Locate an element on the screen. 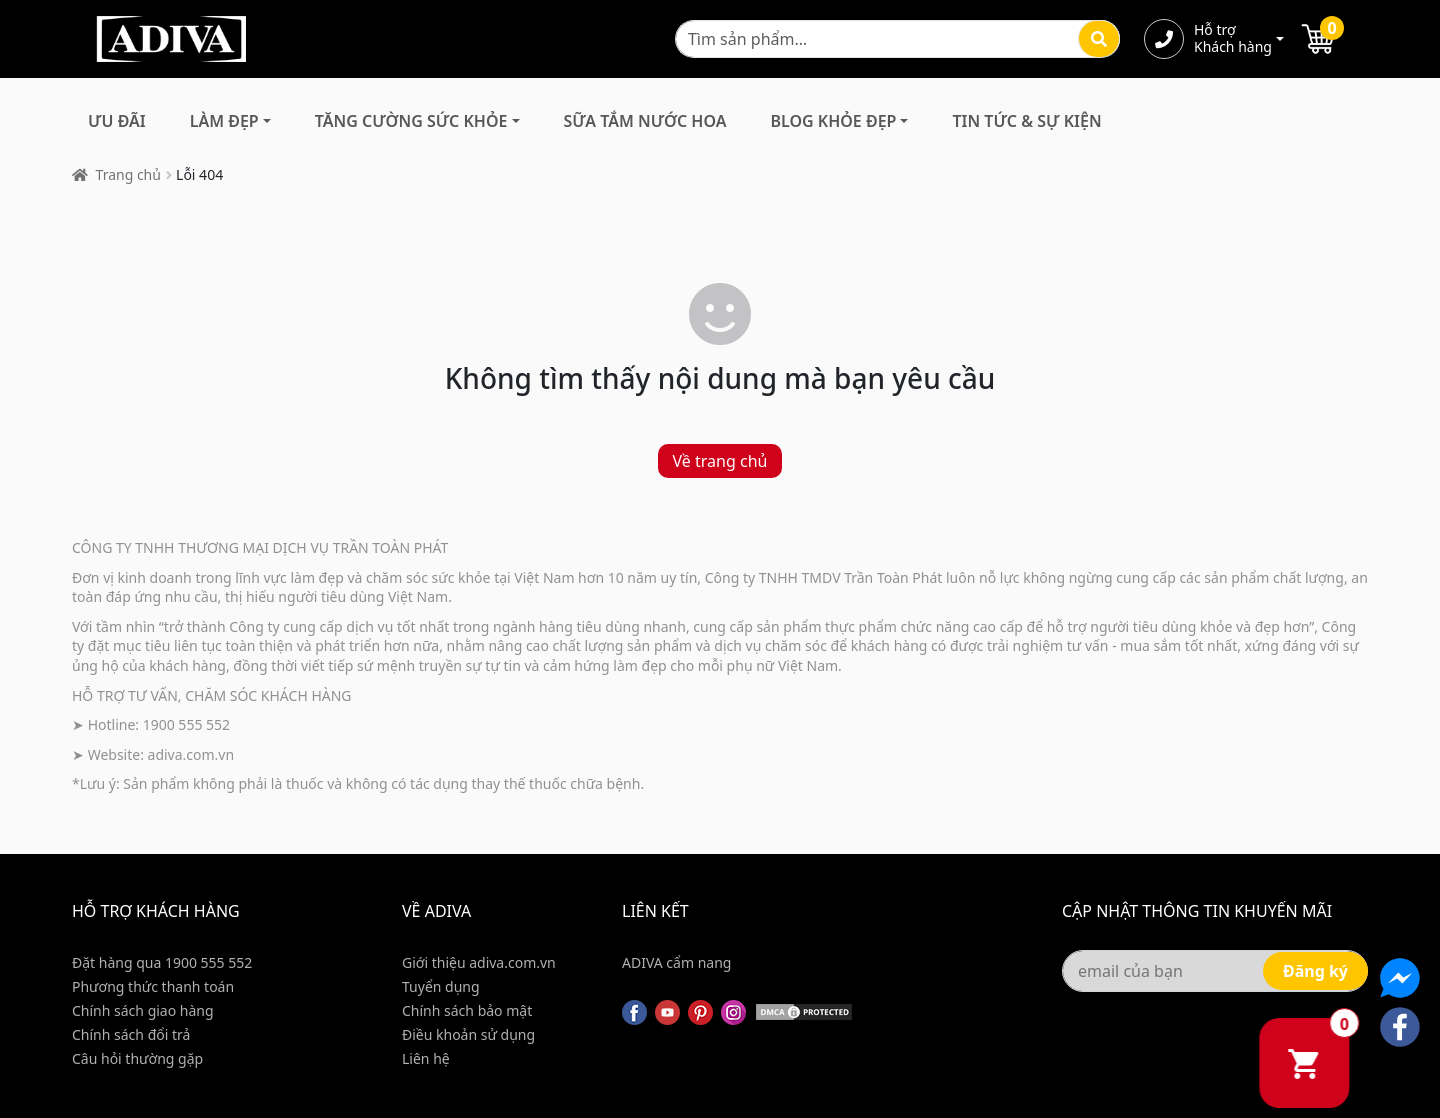 Image resolution: width=1440 pixels, height=1118 pixels. Phương thức thanh toán is located at coordinates (153, 986).